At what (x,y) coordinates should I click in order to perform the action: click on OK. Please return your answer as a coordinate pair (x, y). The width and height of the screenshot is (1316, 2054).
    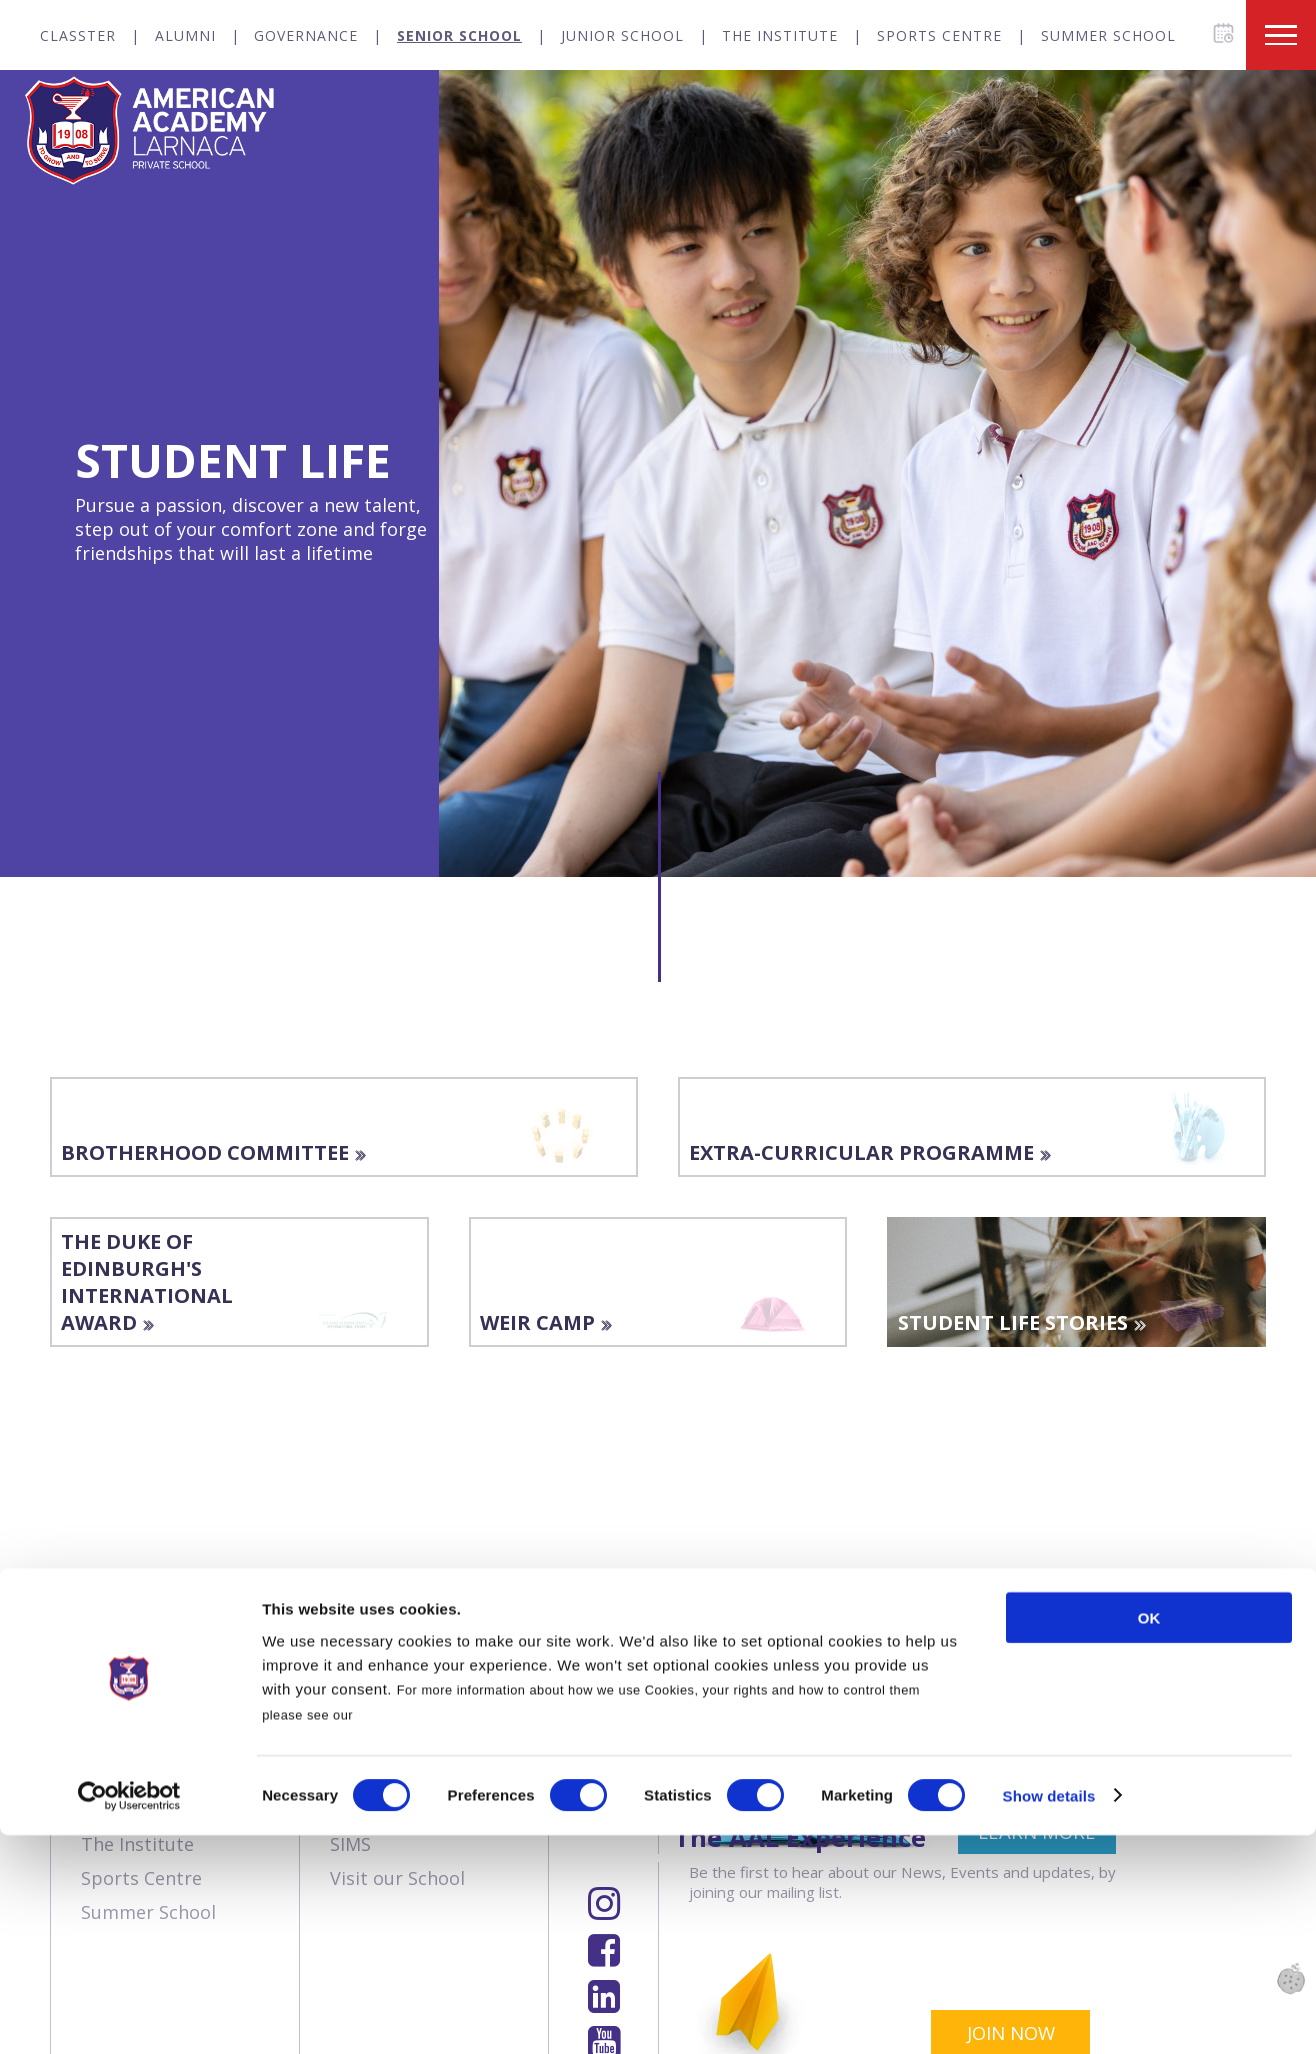
    Looking at the image, I should click on (1149, 1836).